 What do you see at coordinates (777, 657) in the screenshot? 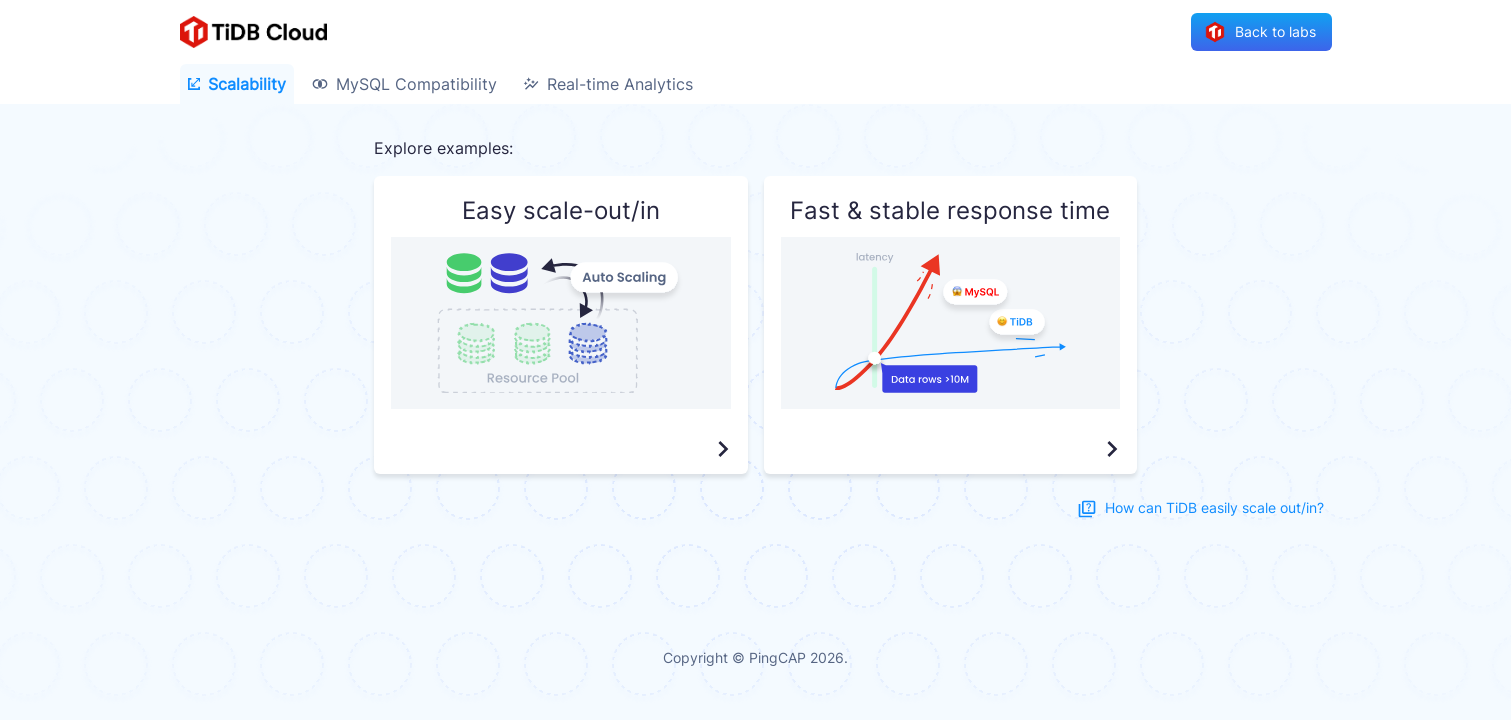
I see `PingCAP` at bounding box center [777, 657].